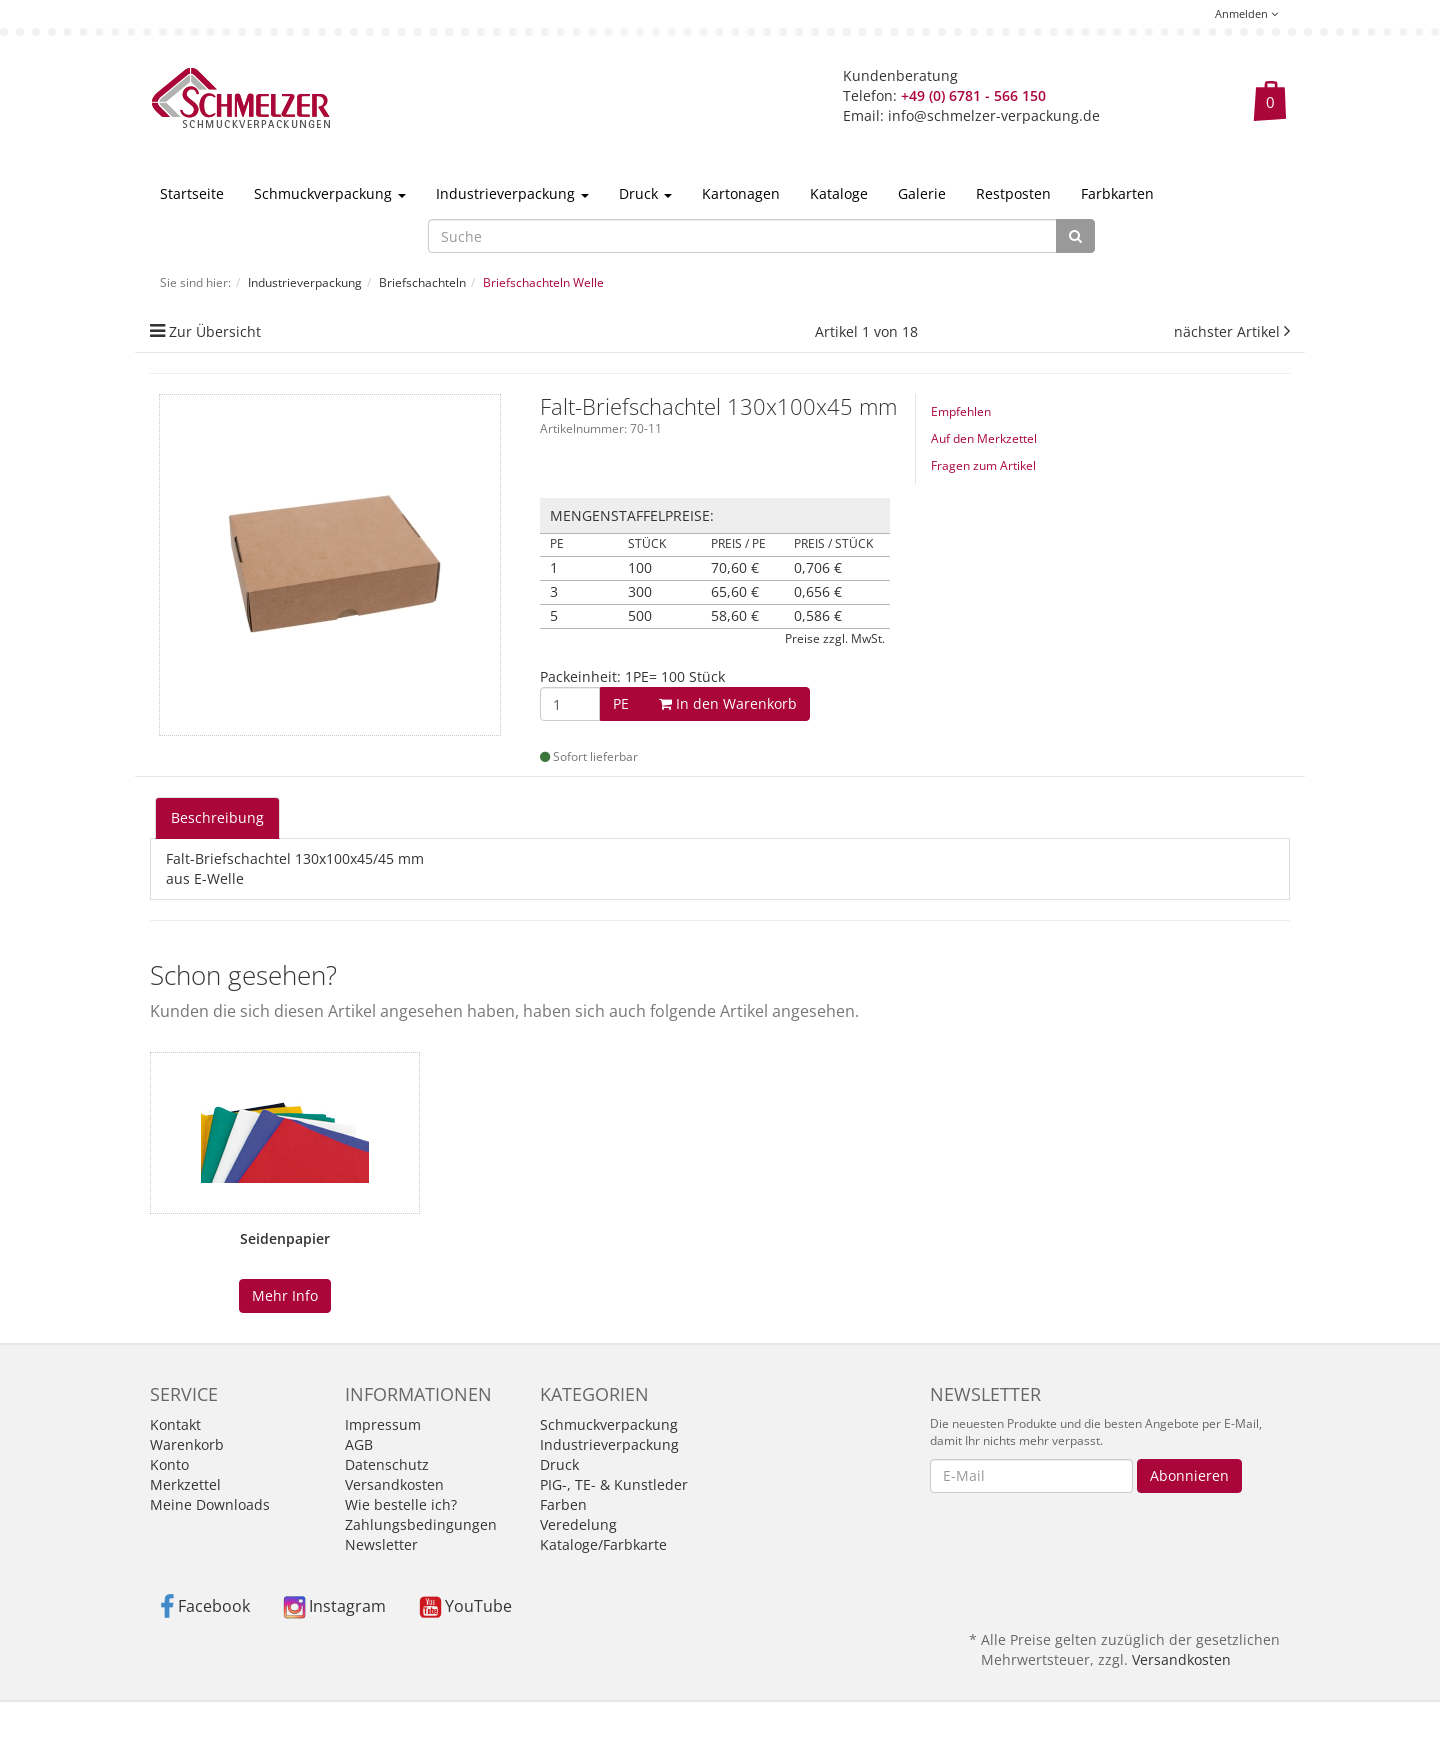 This screenshot has width=1440, height=1763. Describe the element at coordinates (512, 193) in the screenshot. I see `Industrieverpackung` at that location.